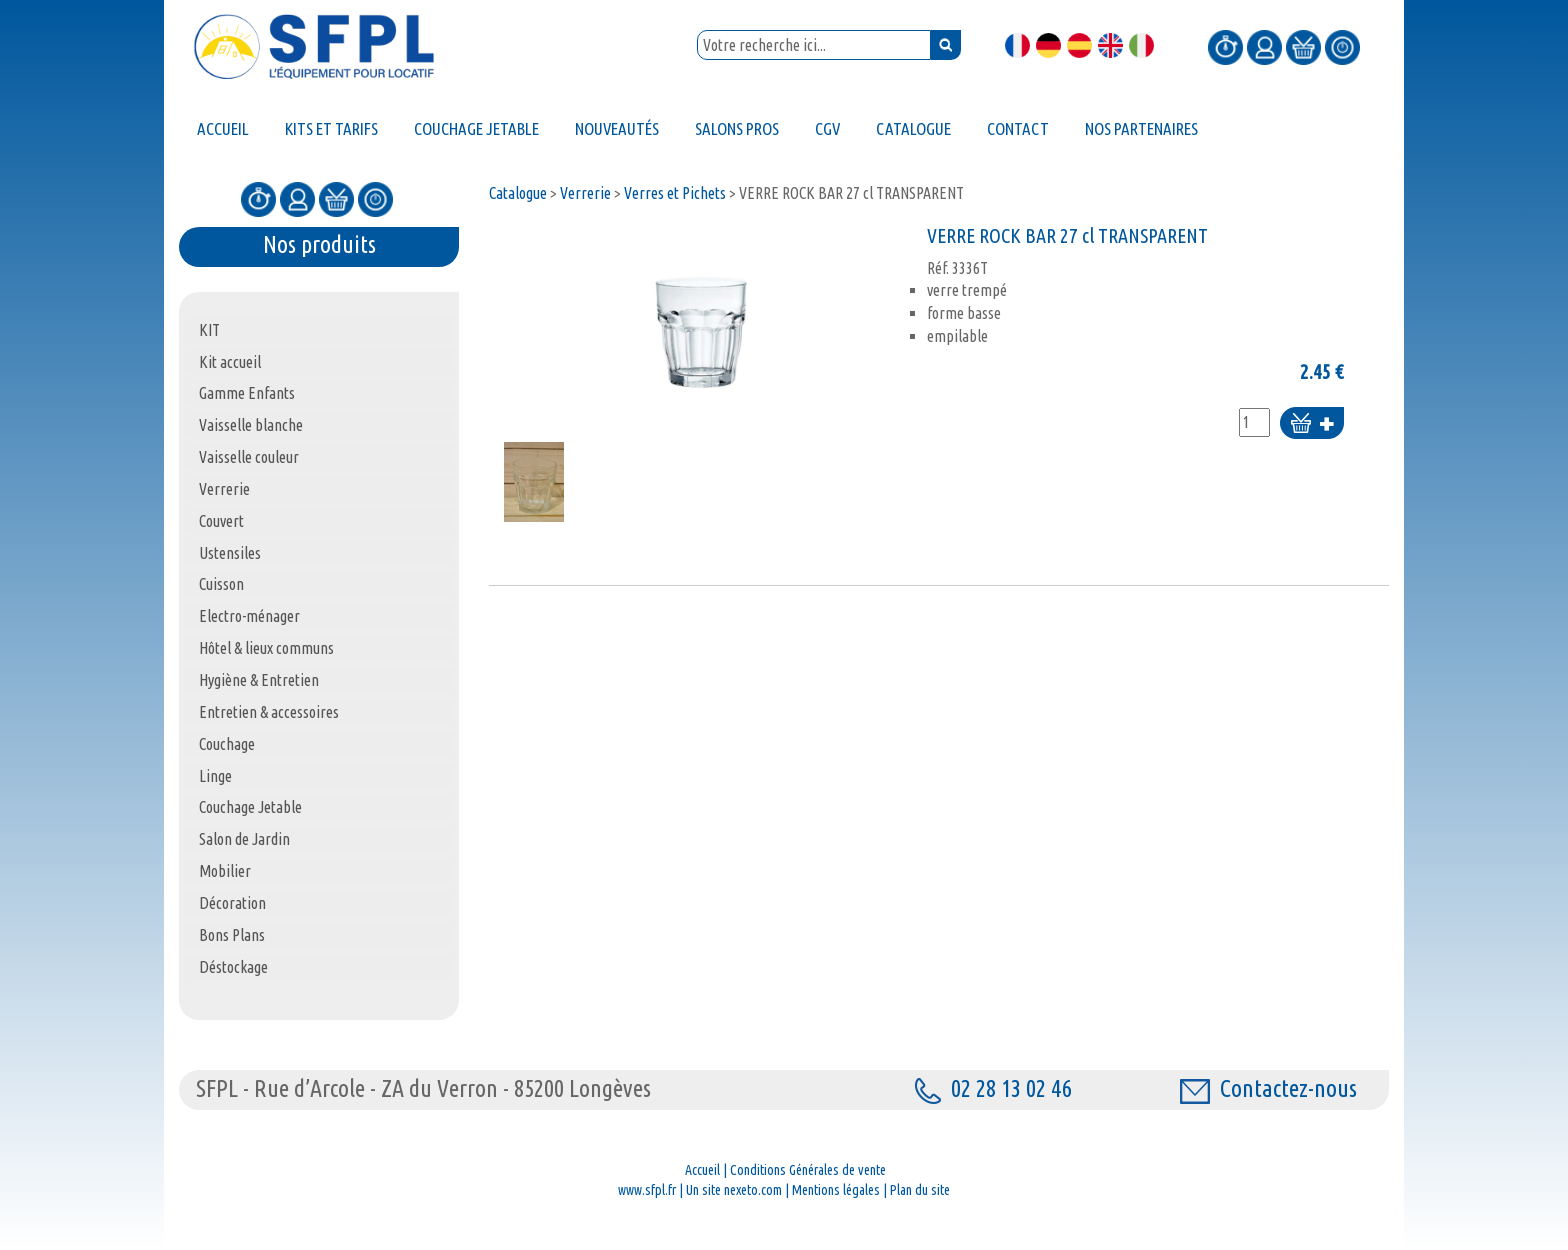 The image size is (1568, 1250). Describe the element at coordinates (734, 1190) in the screenshot. I see `Un site nexeto.com` at that location.